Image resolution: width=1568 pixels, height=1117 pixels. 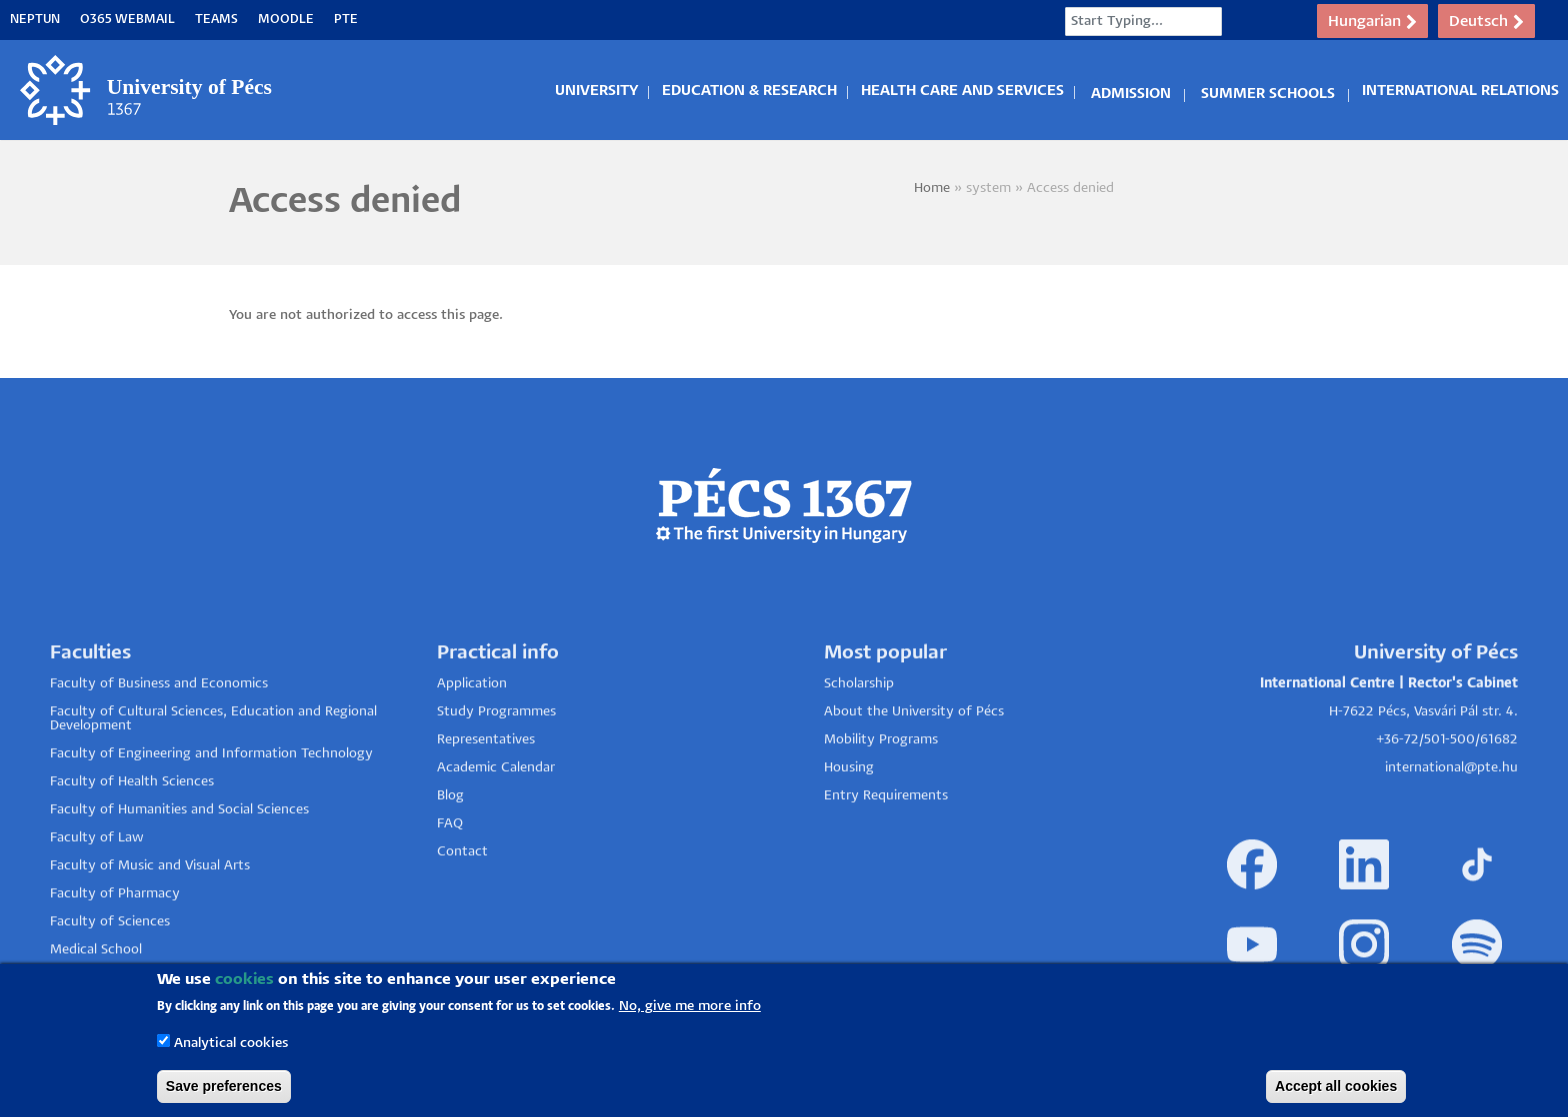 What do you see at coordinates (690, 1011) in the screenshot?
I see `No, give me more info` at bounding box center [690, 1011].